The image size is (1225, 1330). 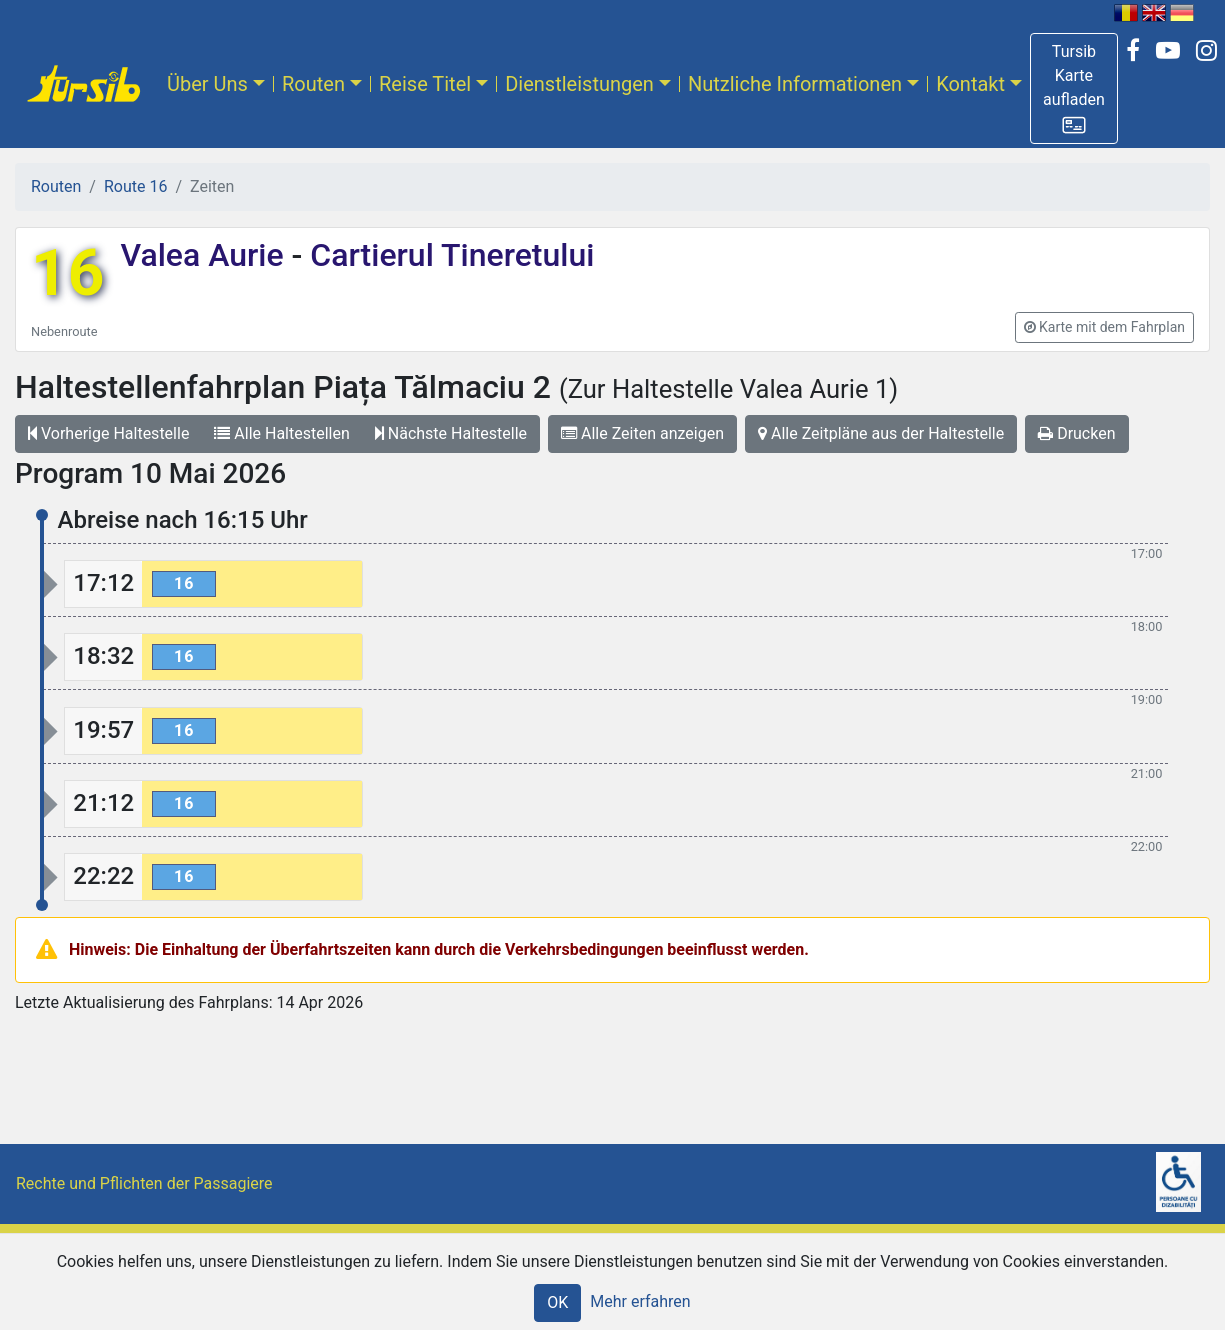 What do you see at coordinates (281, 433) in the screenshot?
I see `Alle Haltestellen` at bounding box center [281, 433].